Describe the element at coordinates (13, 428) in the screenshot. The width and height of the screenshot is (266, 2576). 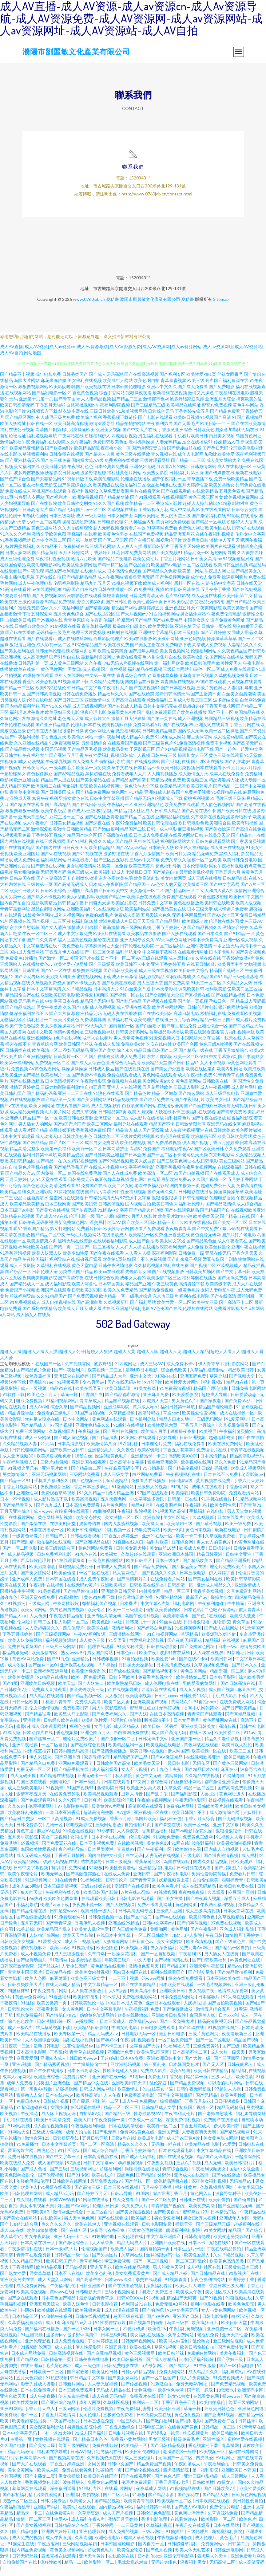
I see `欧美人妖网址` at that location.